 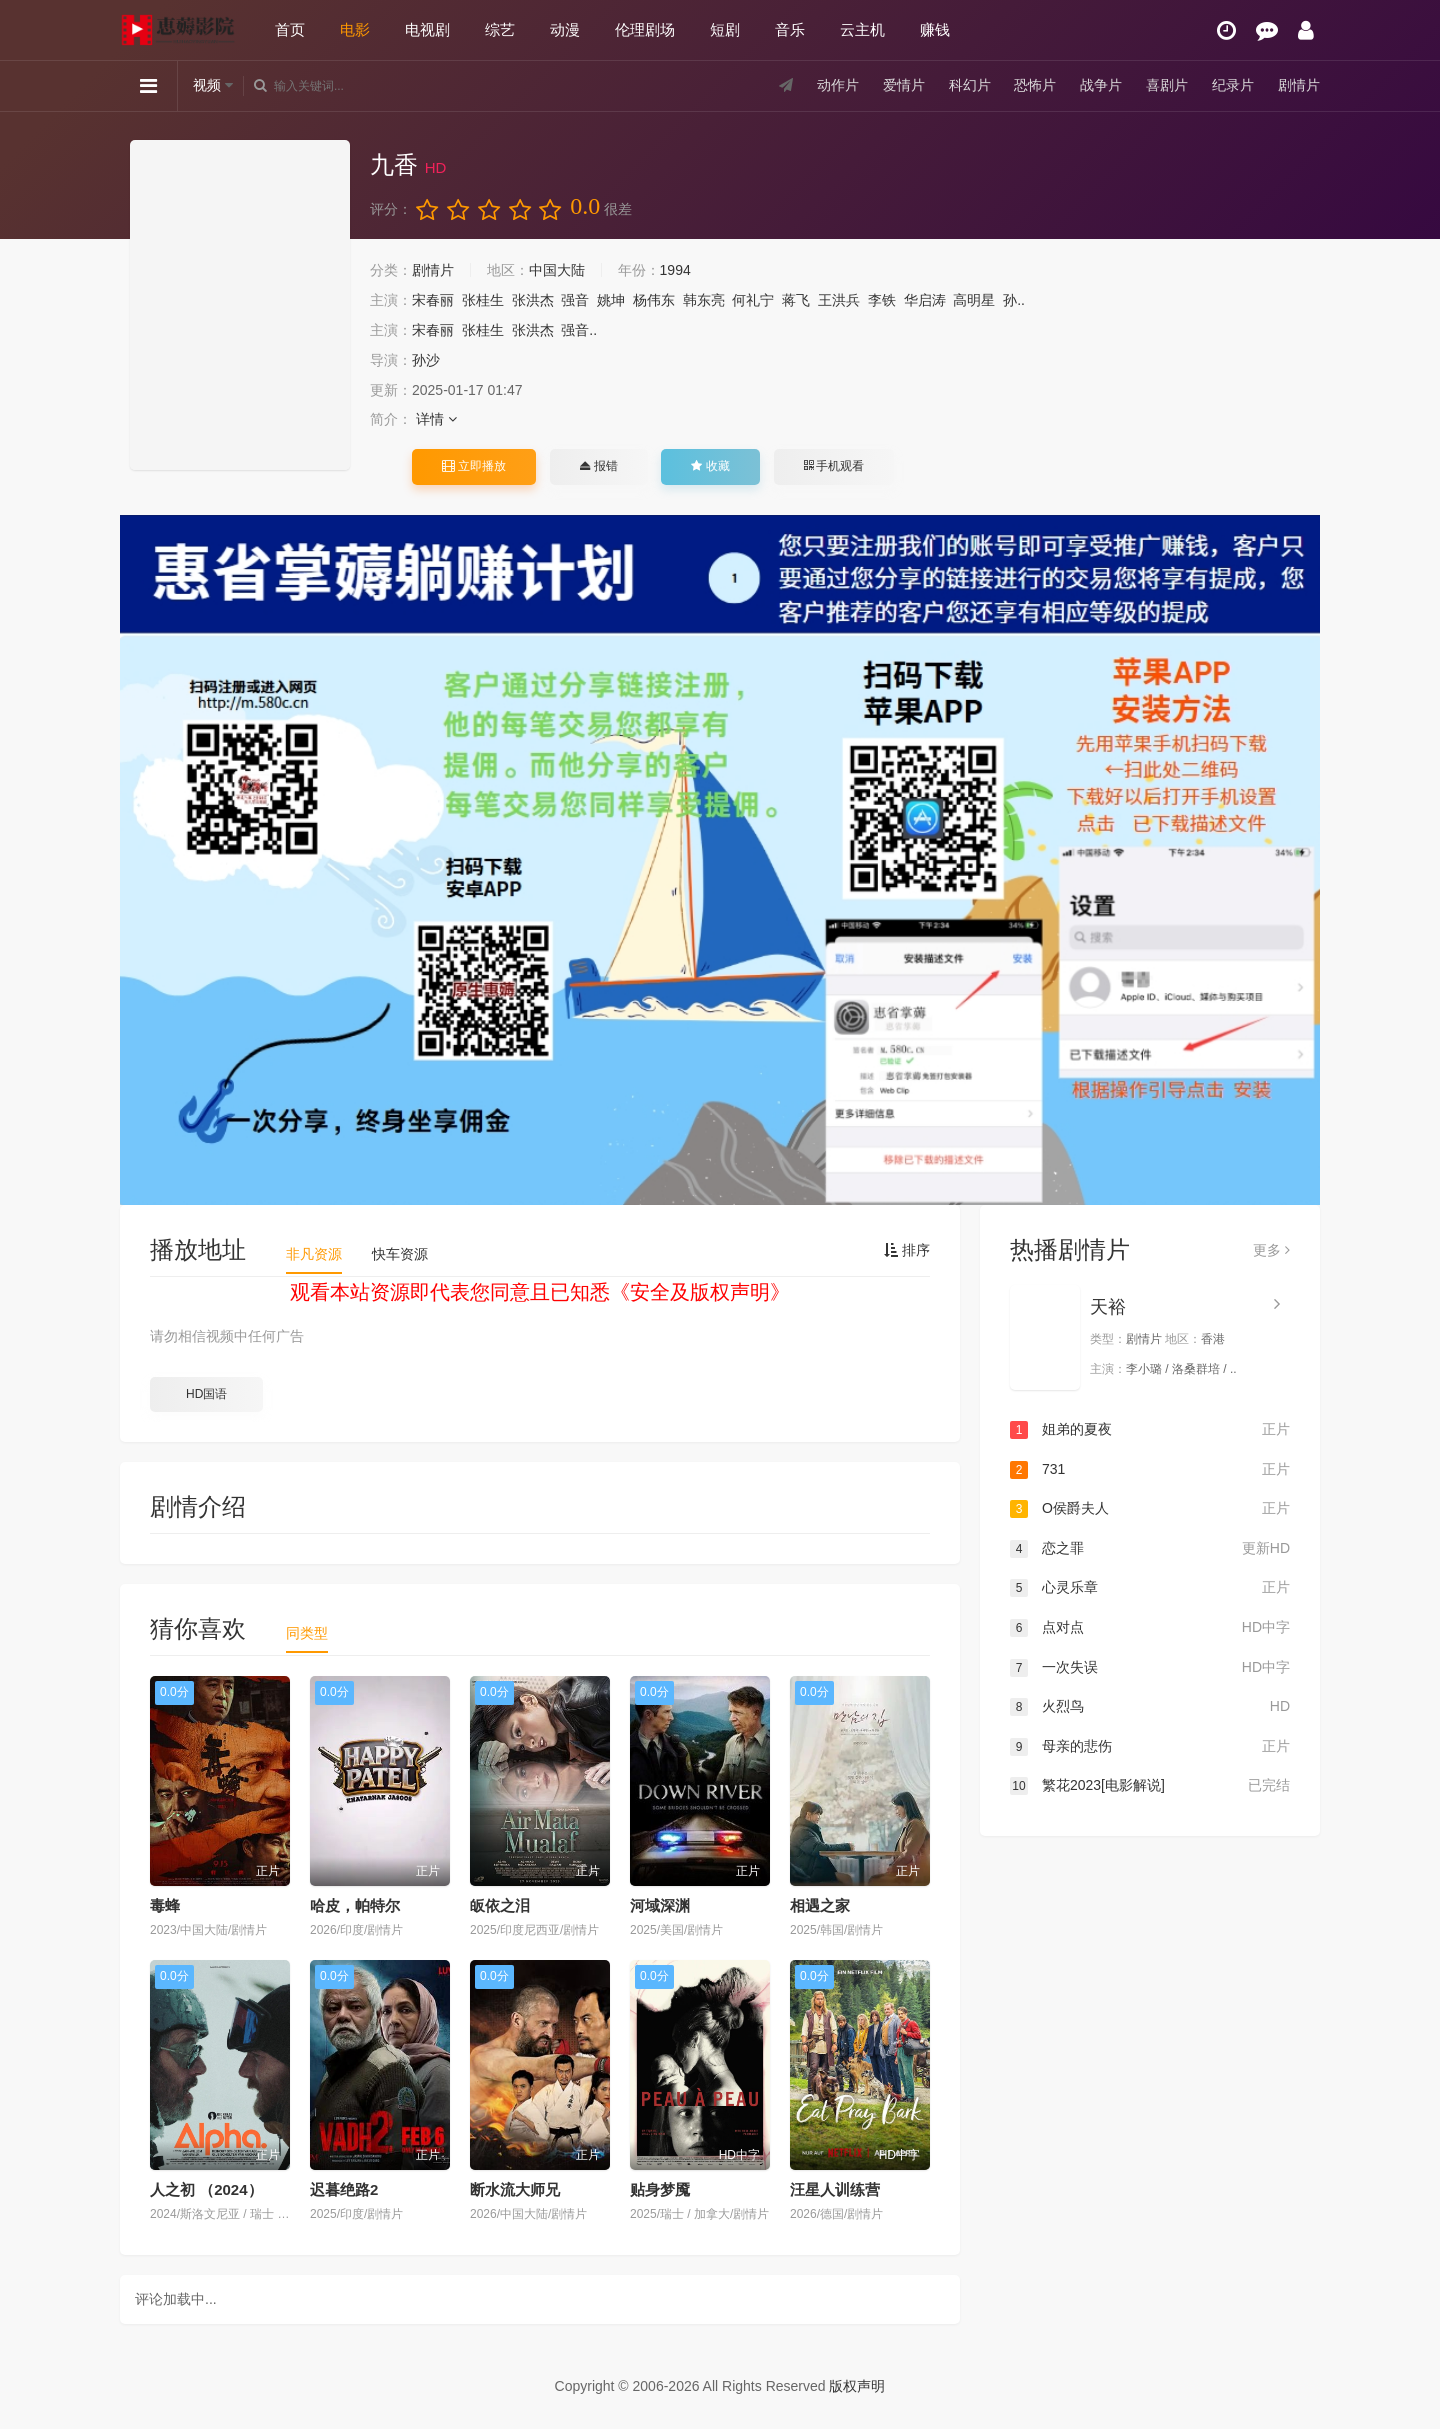 I want to click on 宋春丽, so click(x=433, y=300).